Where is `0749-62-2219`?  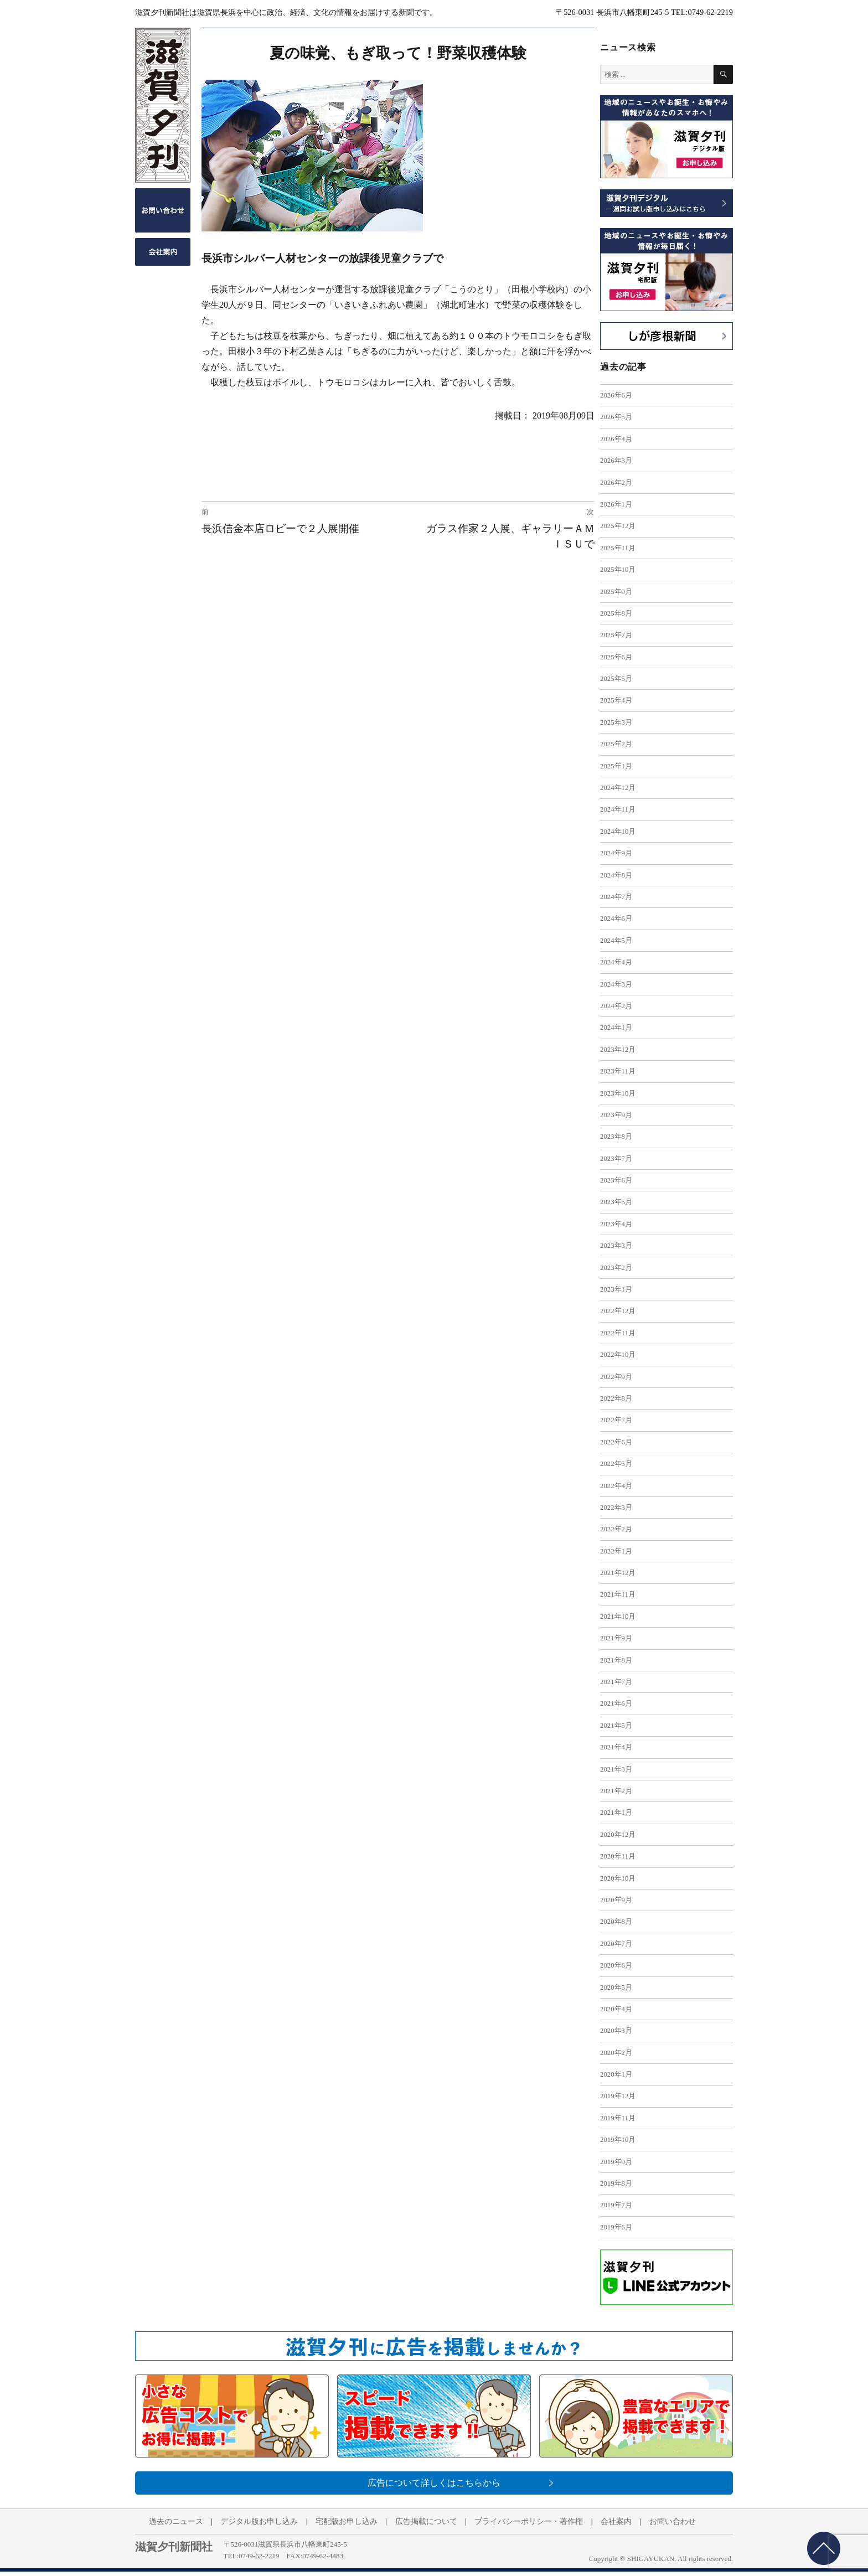 0749-62-2219 is located at coordinates (259, 2556).